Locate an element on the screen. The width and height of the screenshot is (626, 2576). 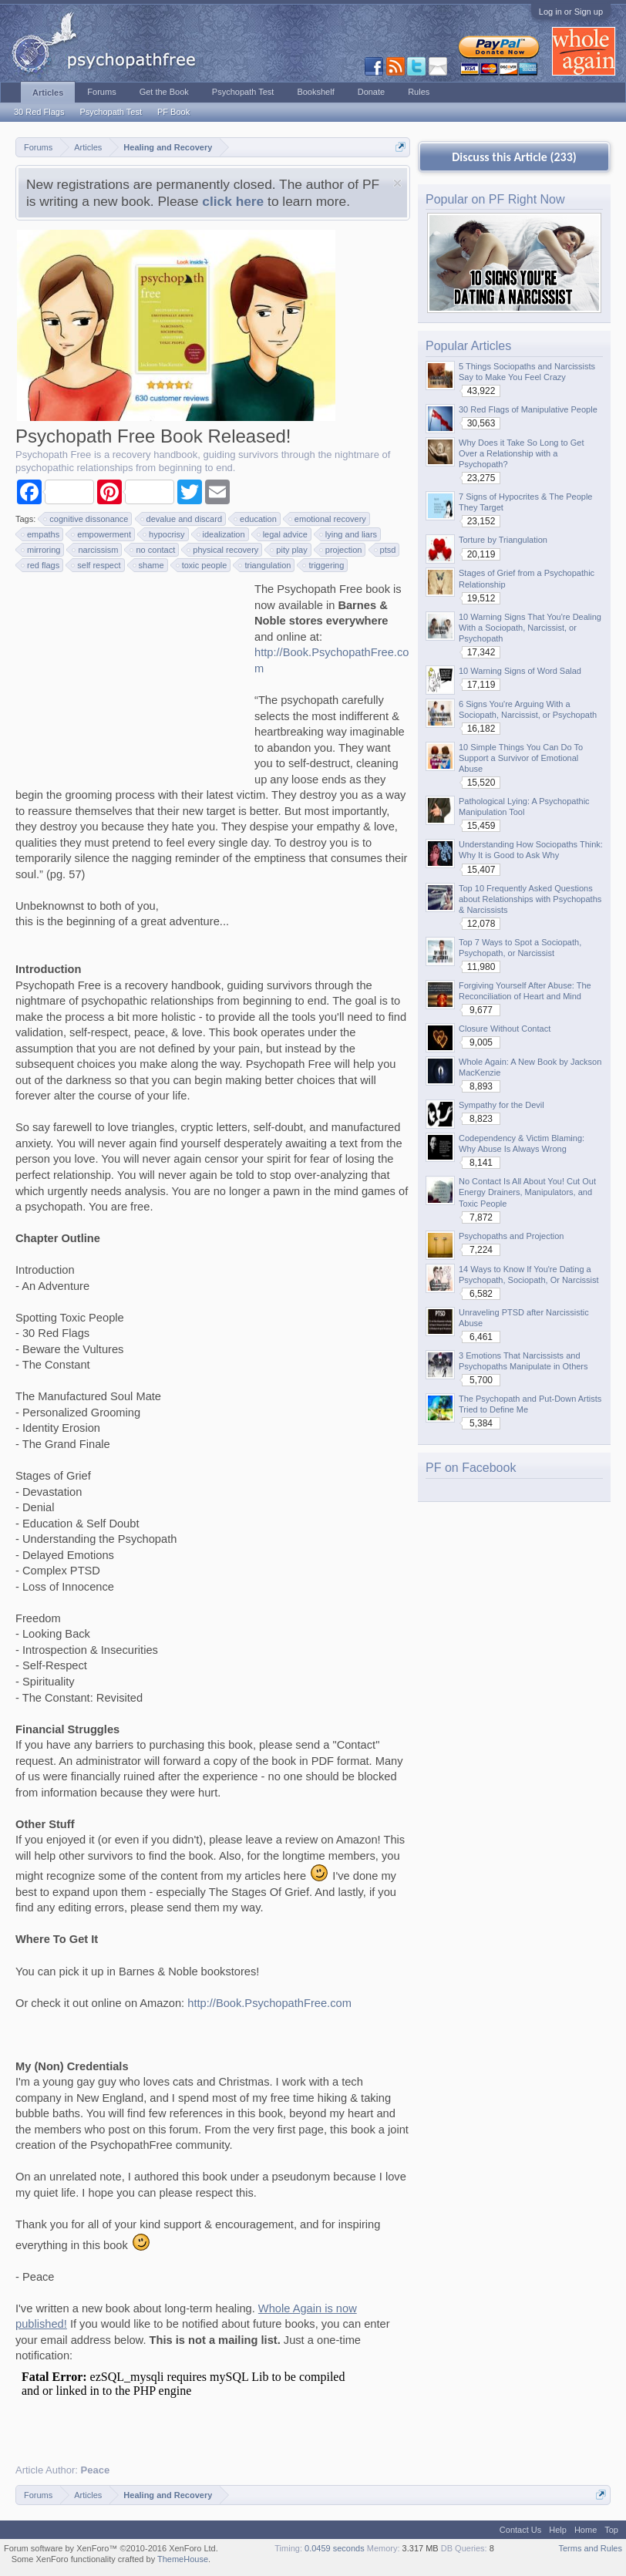
triangulation is located at coordinates (265, 565).